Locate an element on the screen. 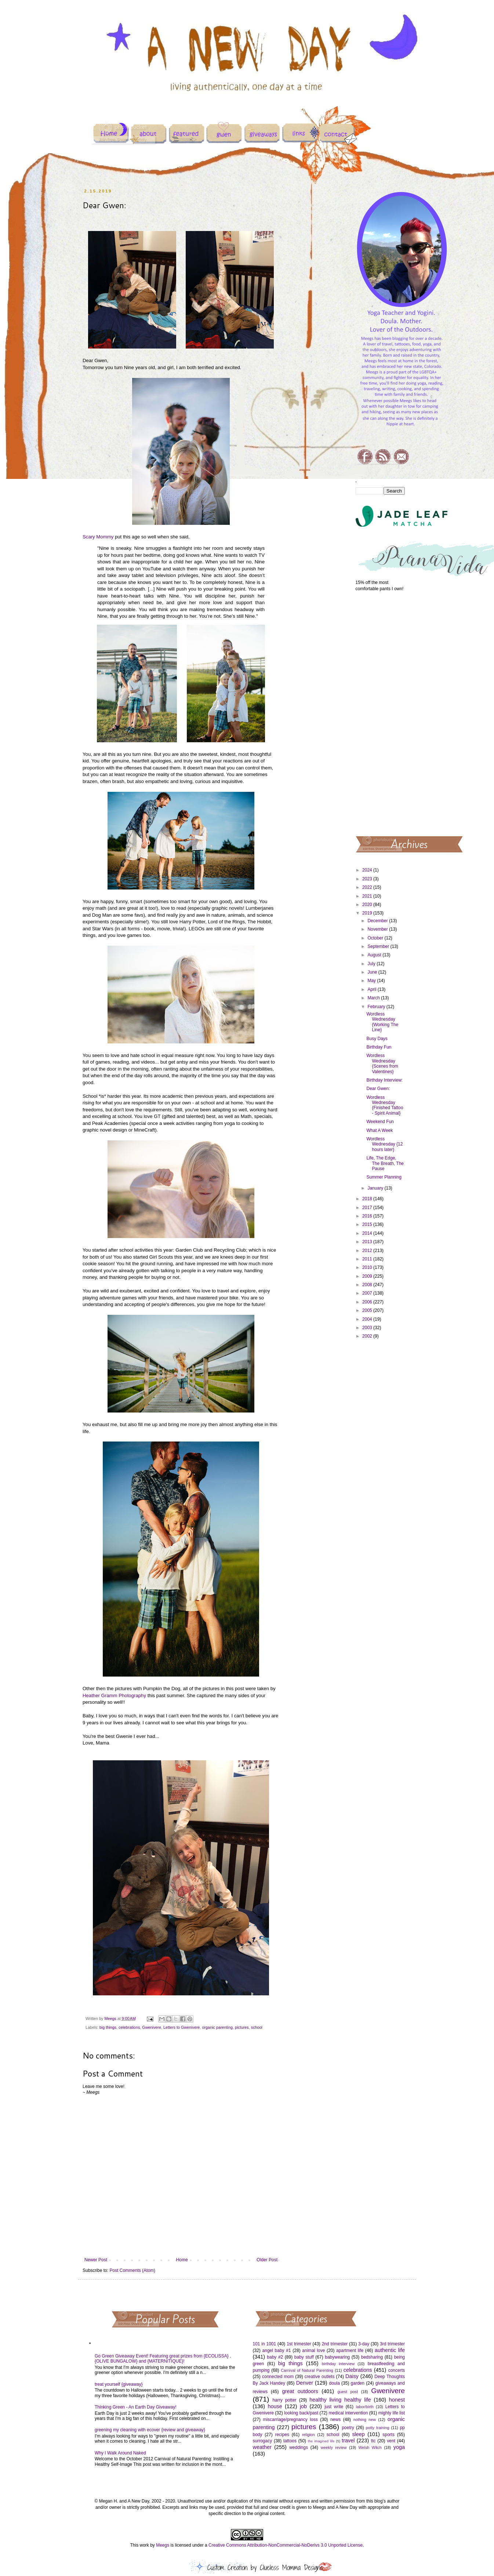 The width and height of the screenshot is (494, 2576). authentic life is located at coordinates (390, 2350).